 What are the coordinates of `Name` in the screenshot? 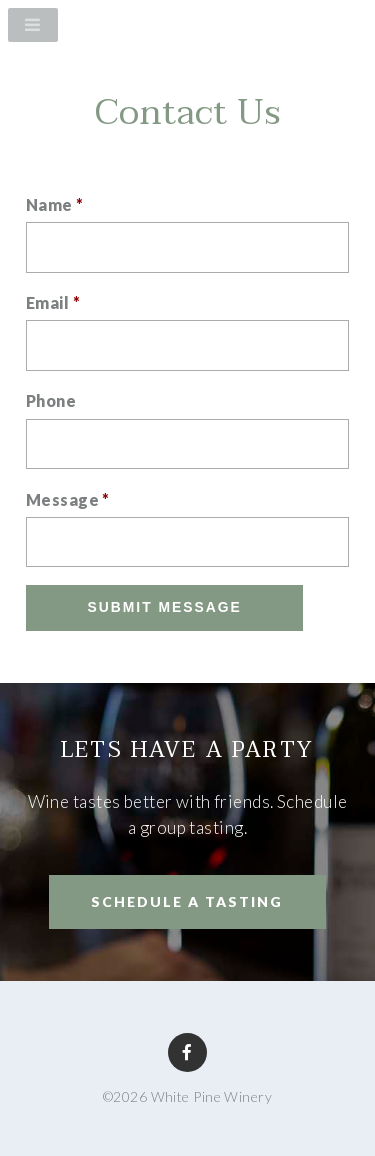 It's located at (55, 204).